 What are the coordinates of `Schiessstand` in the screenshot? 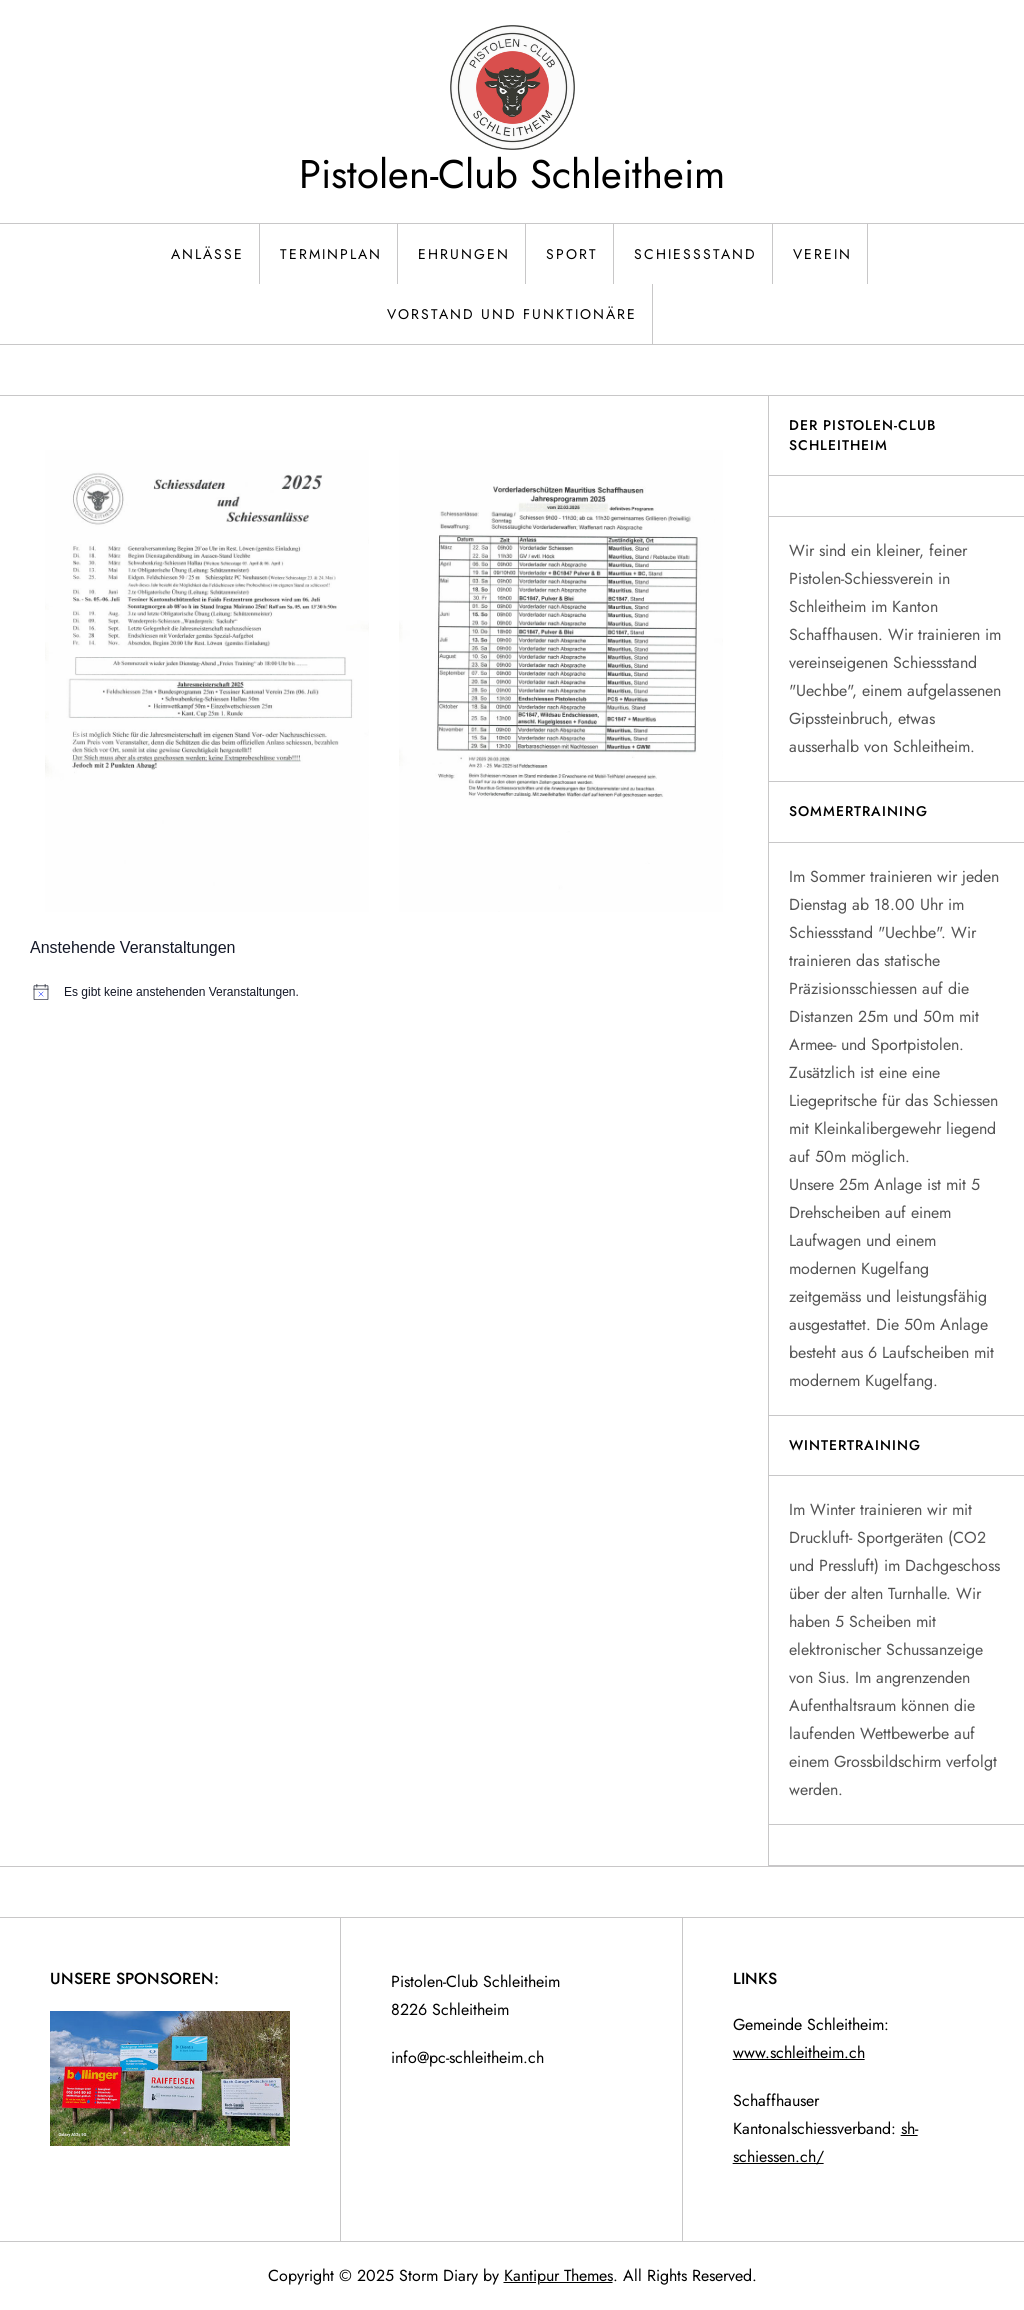 It's located at (695, 254).